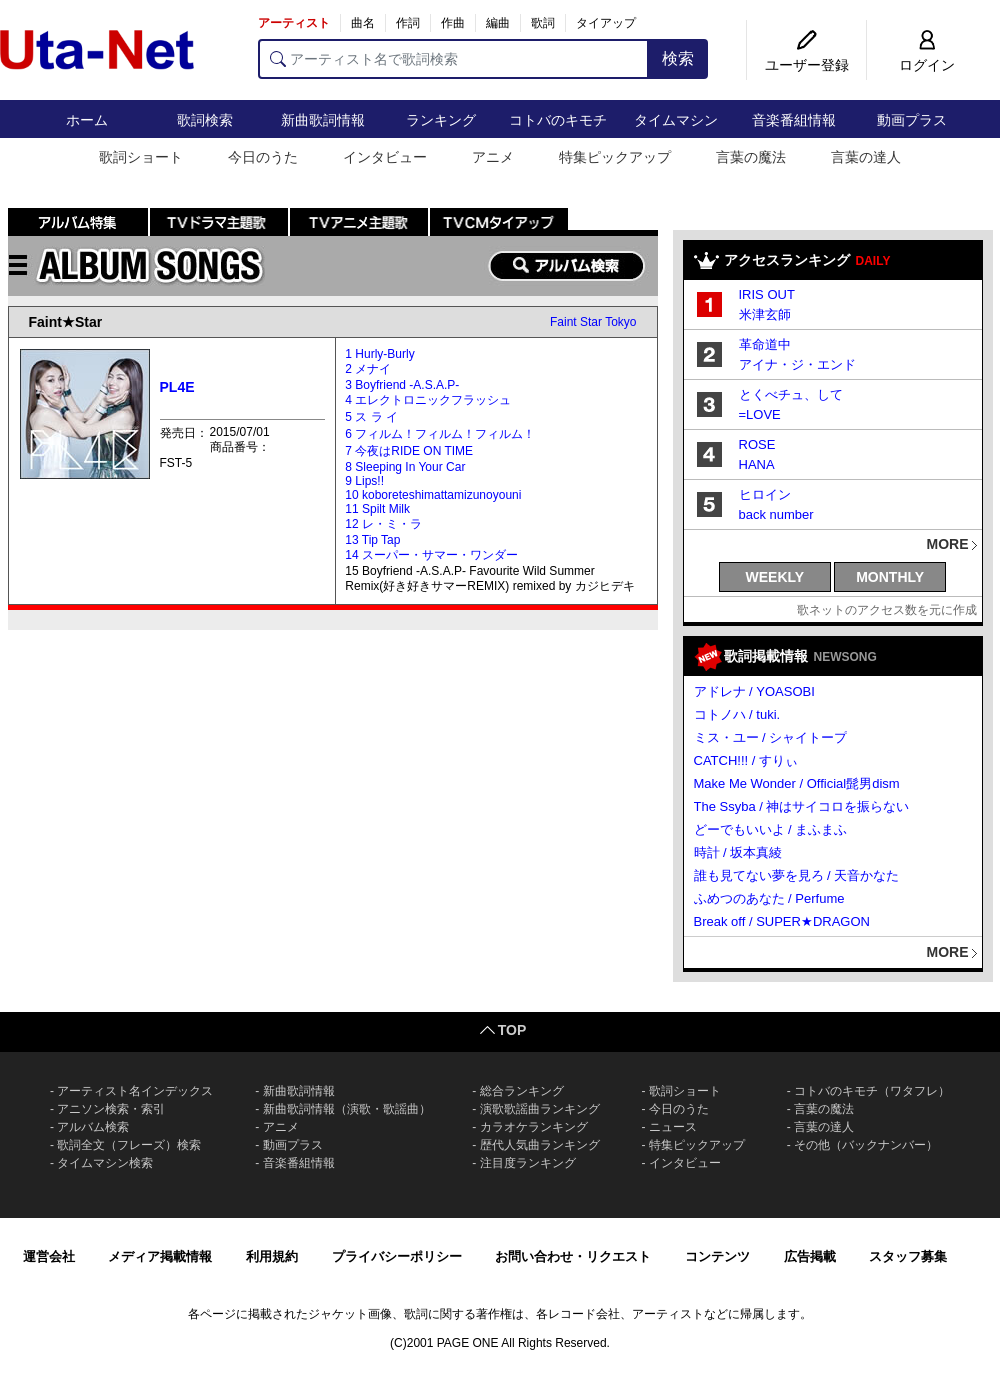 This screenshot has width=1000, height=1383. What do you see at coordinates (323, 120) in the screenshot?
I see `新曲歌詞情報` at bounding box center [323, 120].